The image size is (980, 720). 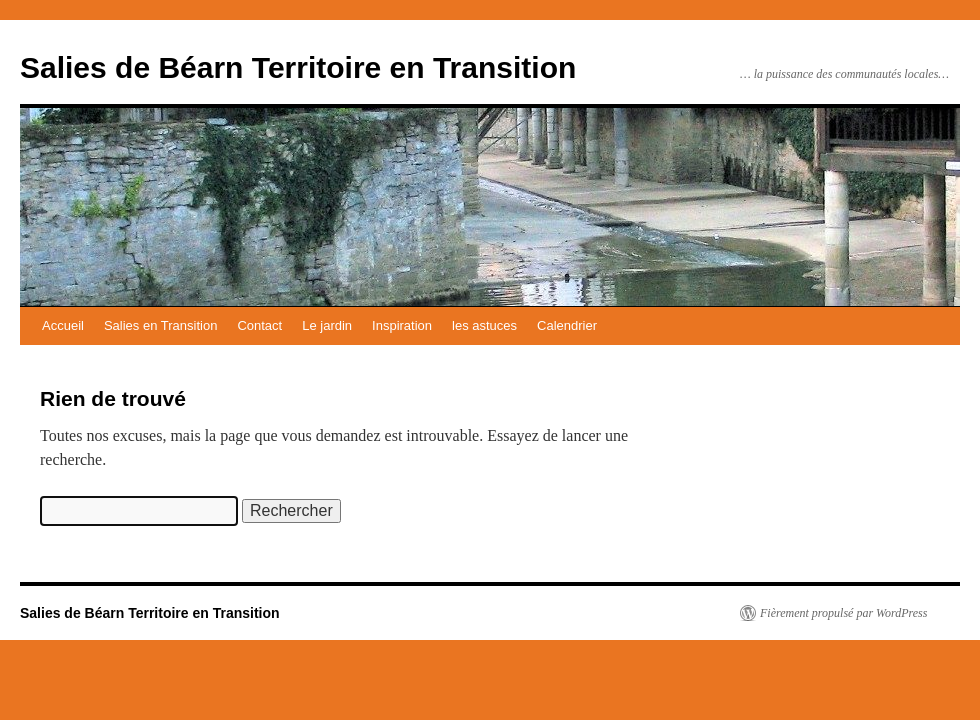 I want to click on les astuces, so click(x=484, y=325).